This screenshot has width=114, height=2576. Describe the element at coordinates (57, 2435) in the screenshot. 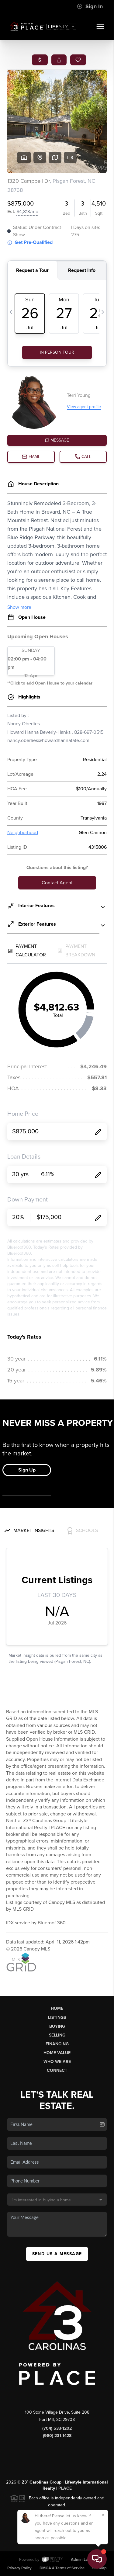

I see `(980) 231-1428` at that location.